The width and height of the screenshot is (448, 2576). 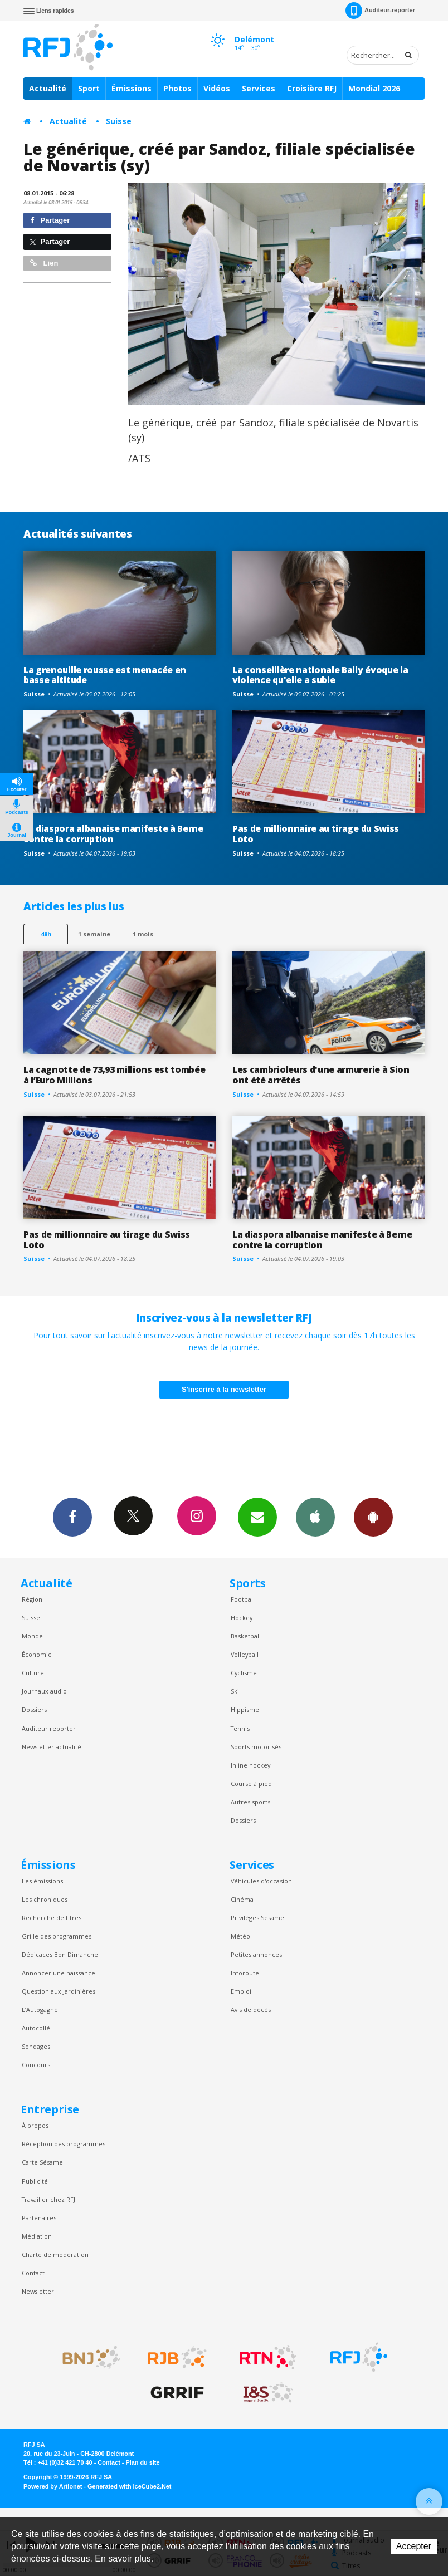 What do you see at coordinates (55, 2254) in the screenshot?
I see `Charte de modération` at bounding box center [55, 2254].